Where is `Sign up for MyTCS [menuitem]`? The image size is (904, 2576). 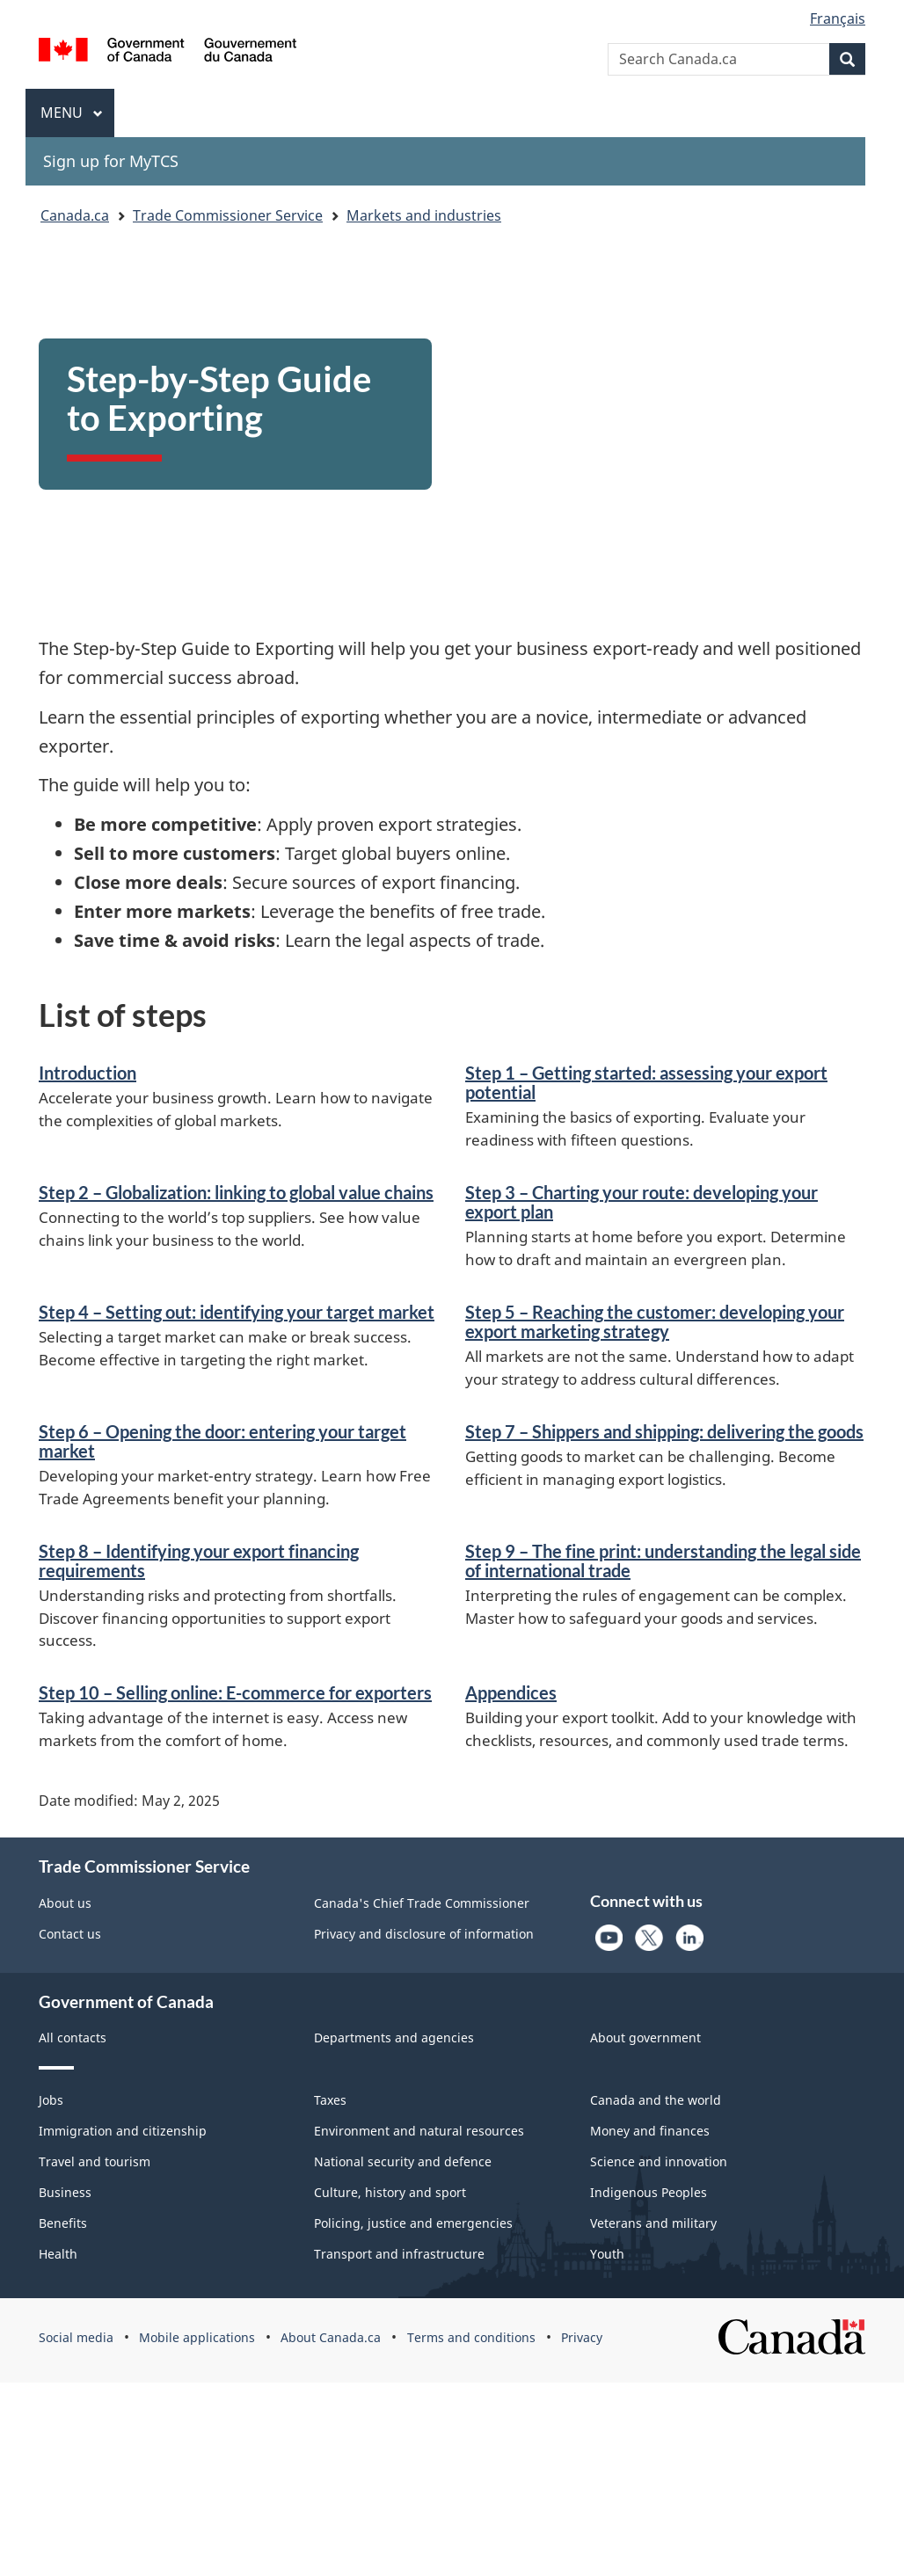 Sign up for MyTCS [menuitem] is located at coordinates (111, 160).